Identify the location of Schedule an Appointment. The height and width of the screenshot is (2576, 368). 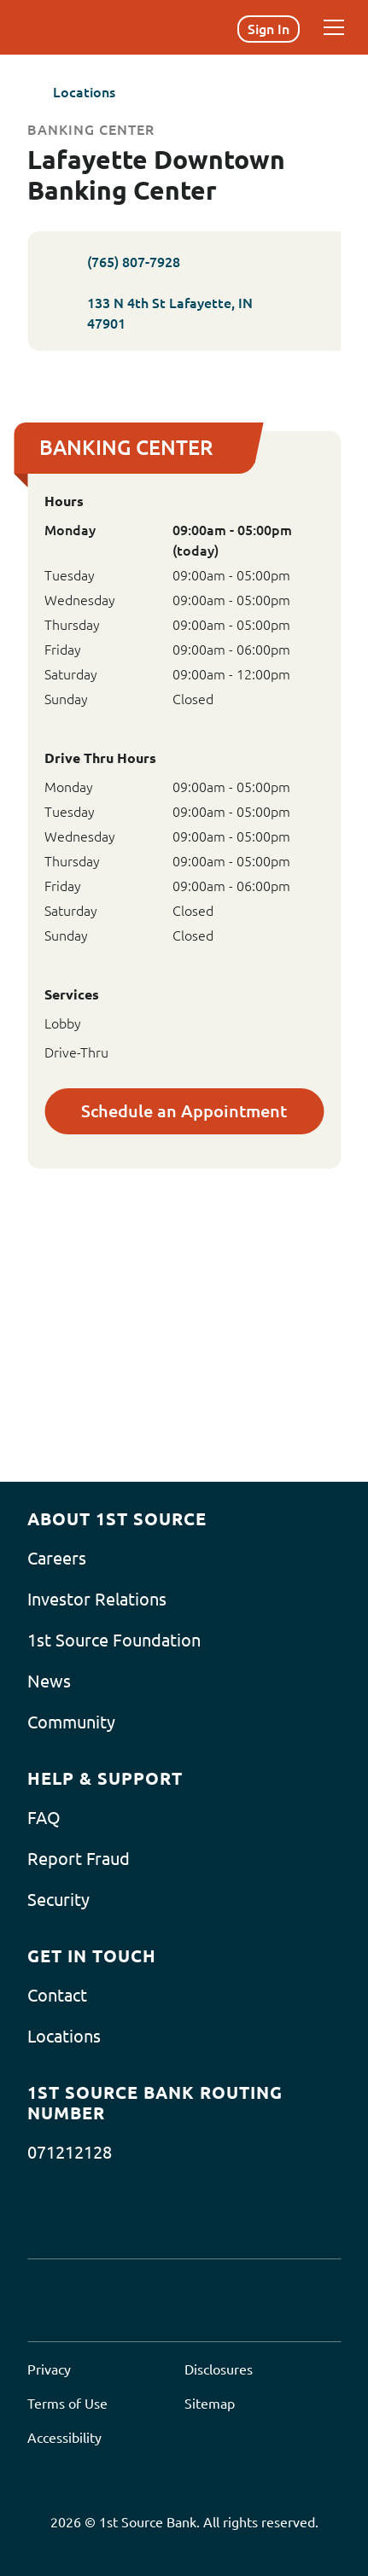
(184, 1111).